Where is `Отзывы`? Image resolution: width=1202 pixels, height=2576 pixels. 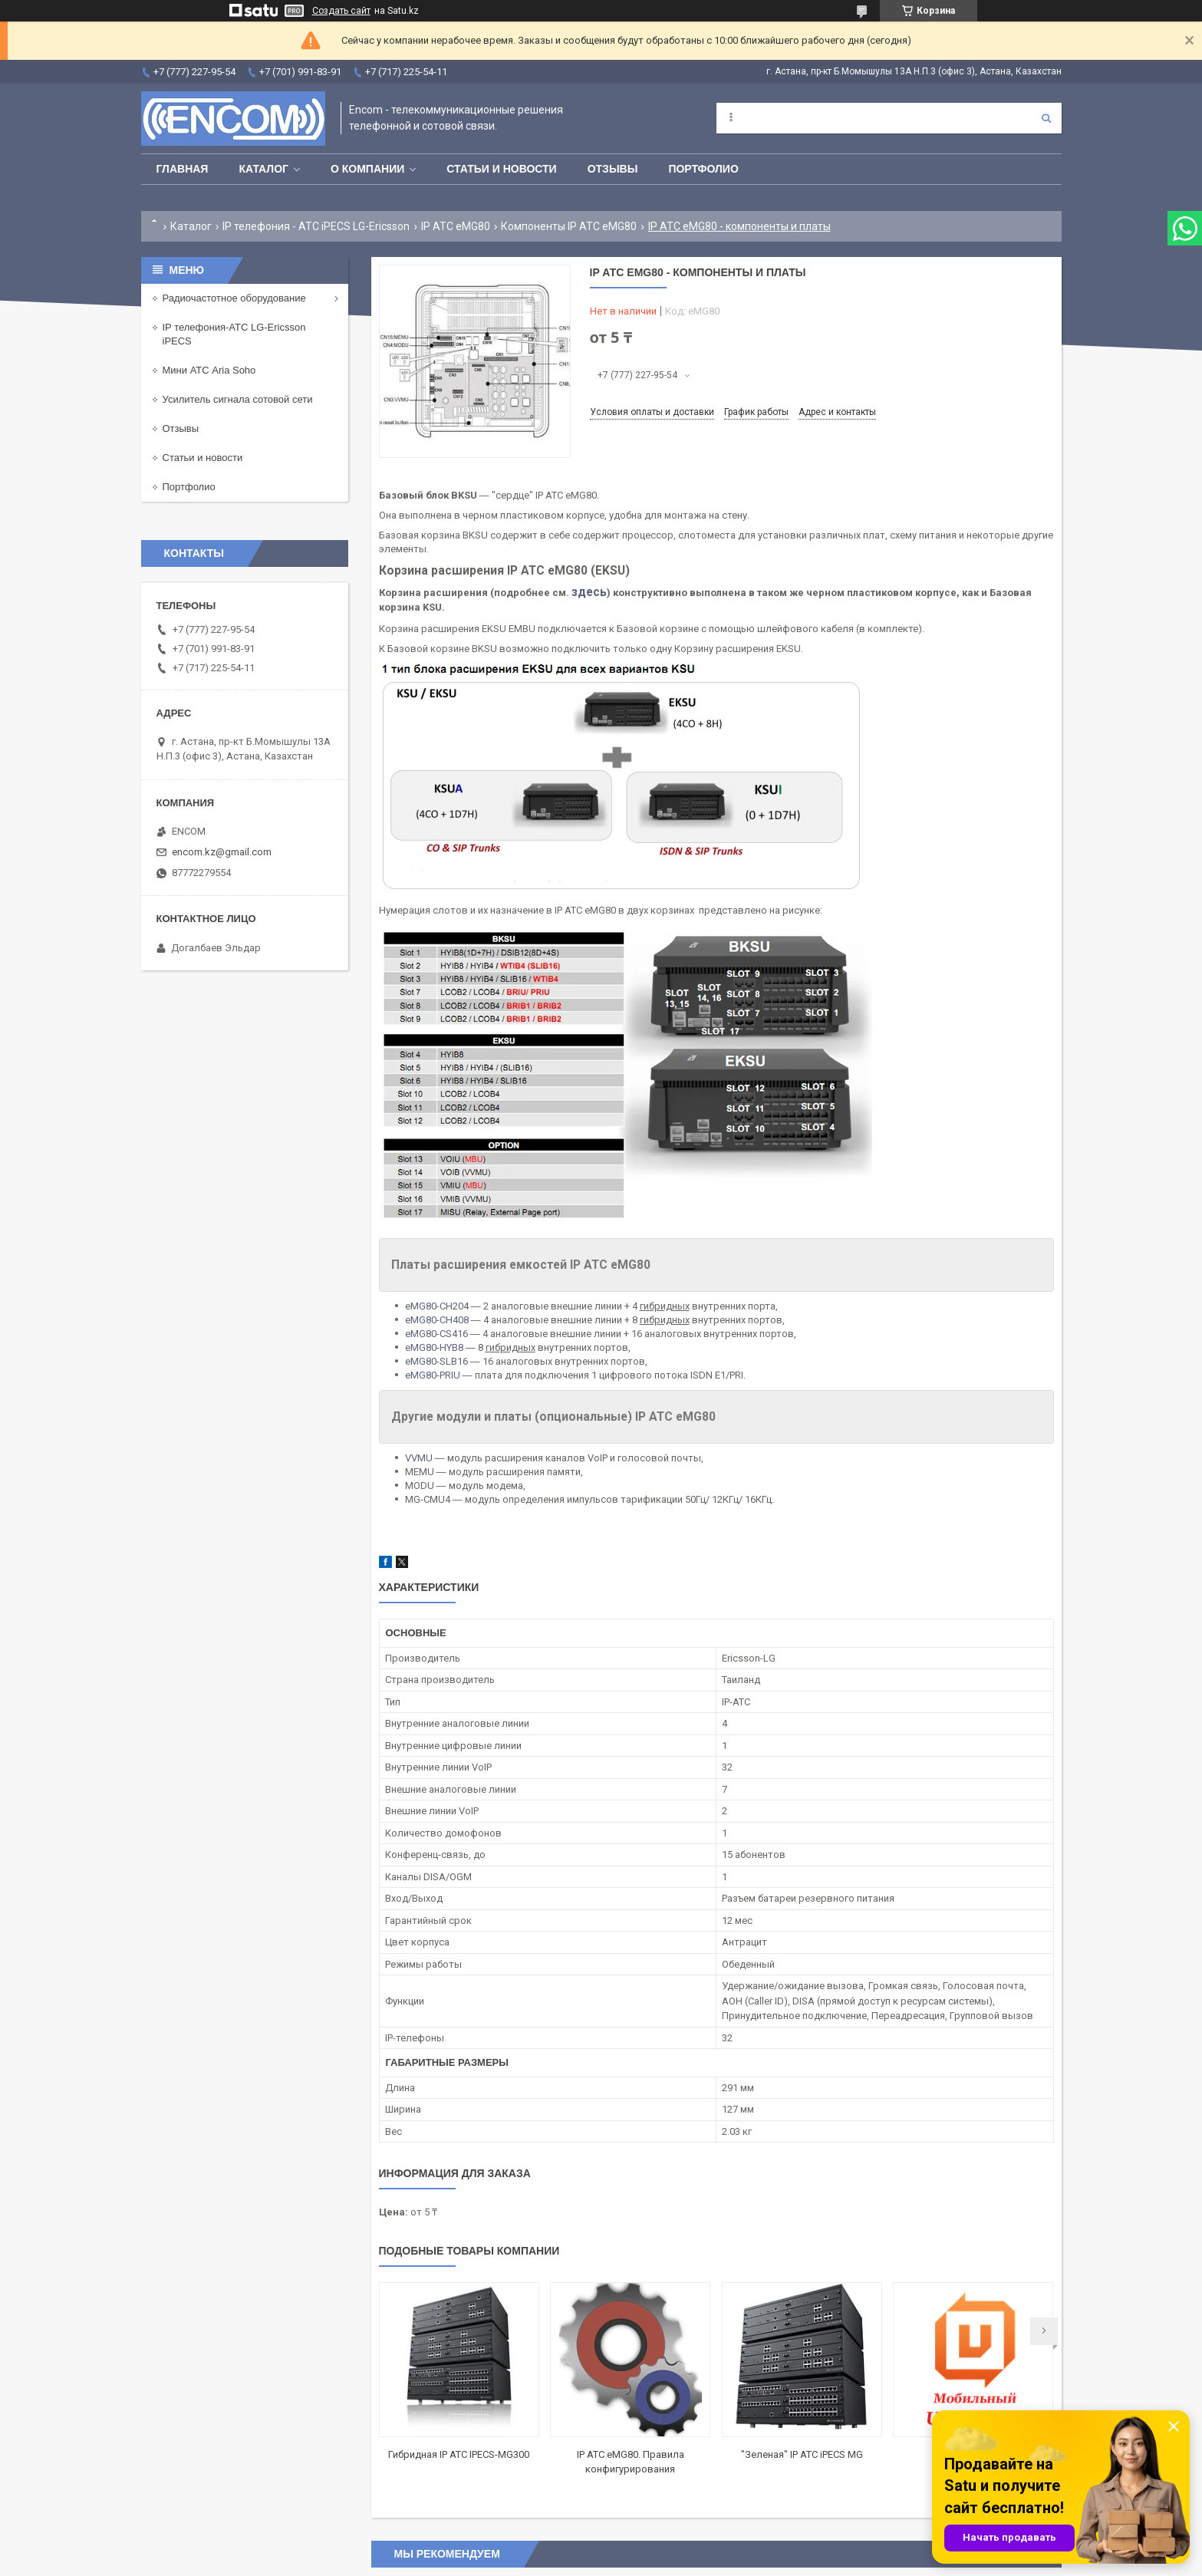
Отзывы is located at coordinates (613, 169).